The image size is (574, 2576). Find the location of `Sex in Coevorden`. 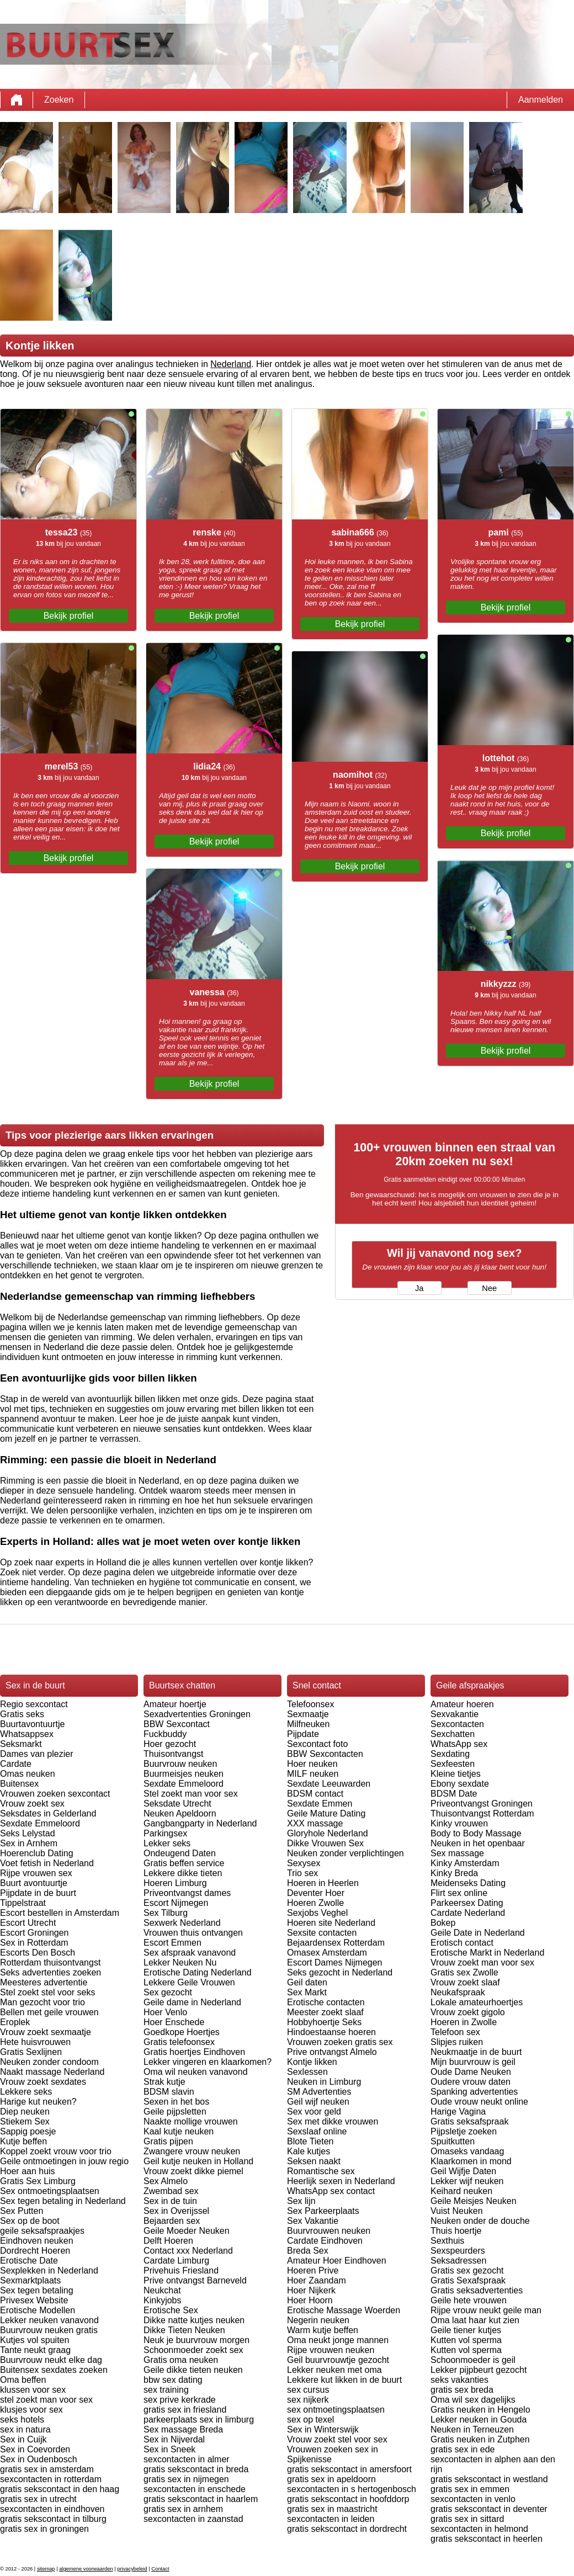

Sex in Coevorden is located at coordinates (35, 2449).